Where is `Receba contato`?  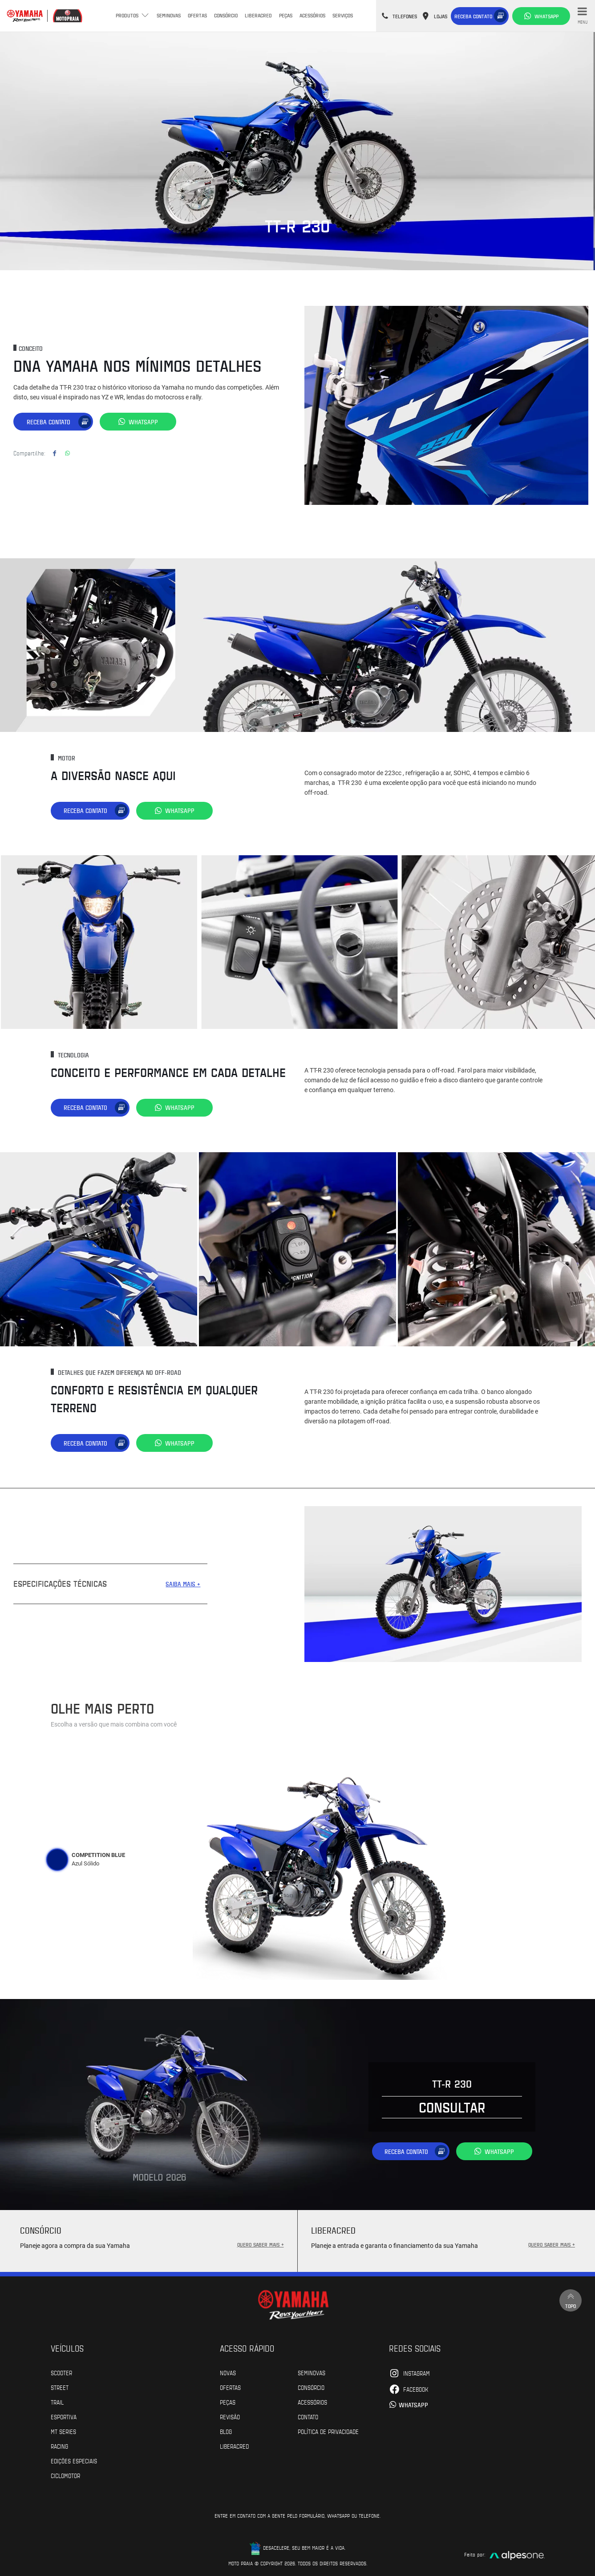 Receba contato is located at coordinates (473, 16).